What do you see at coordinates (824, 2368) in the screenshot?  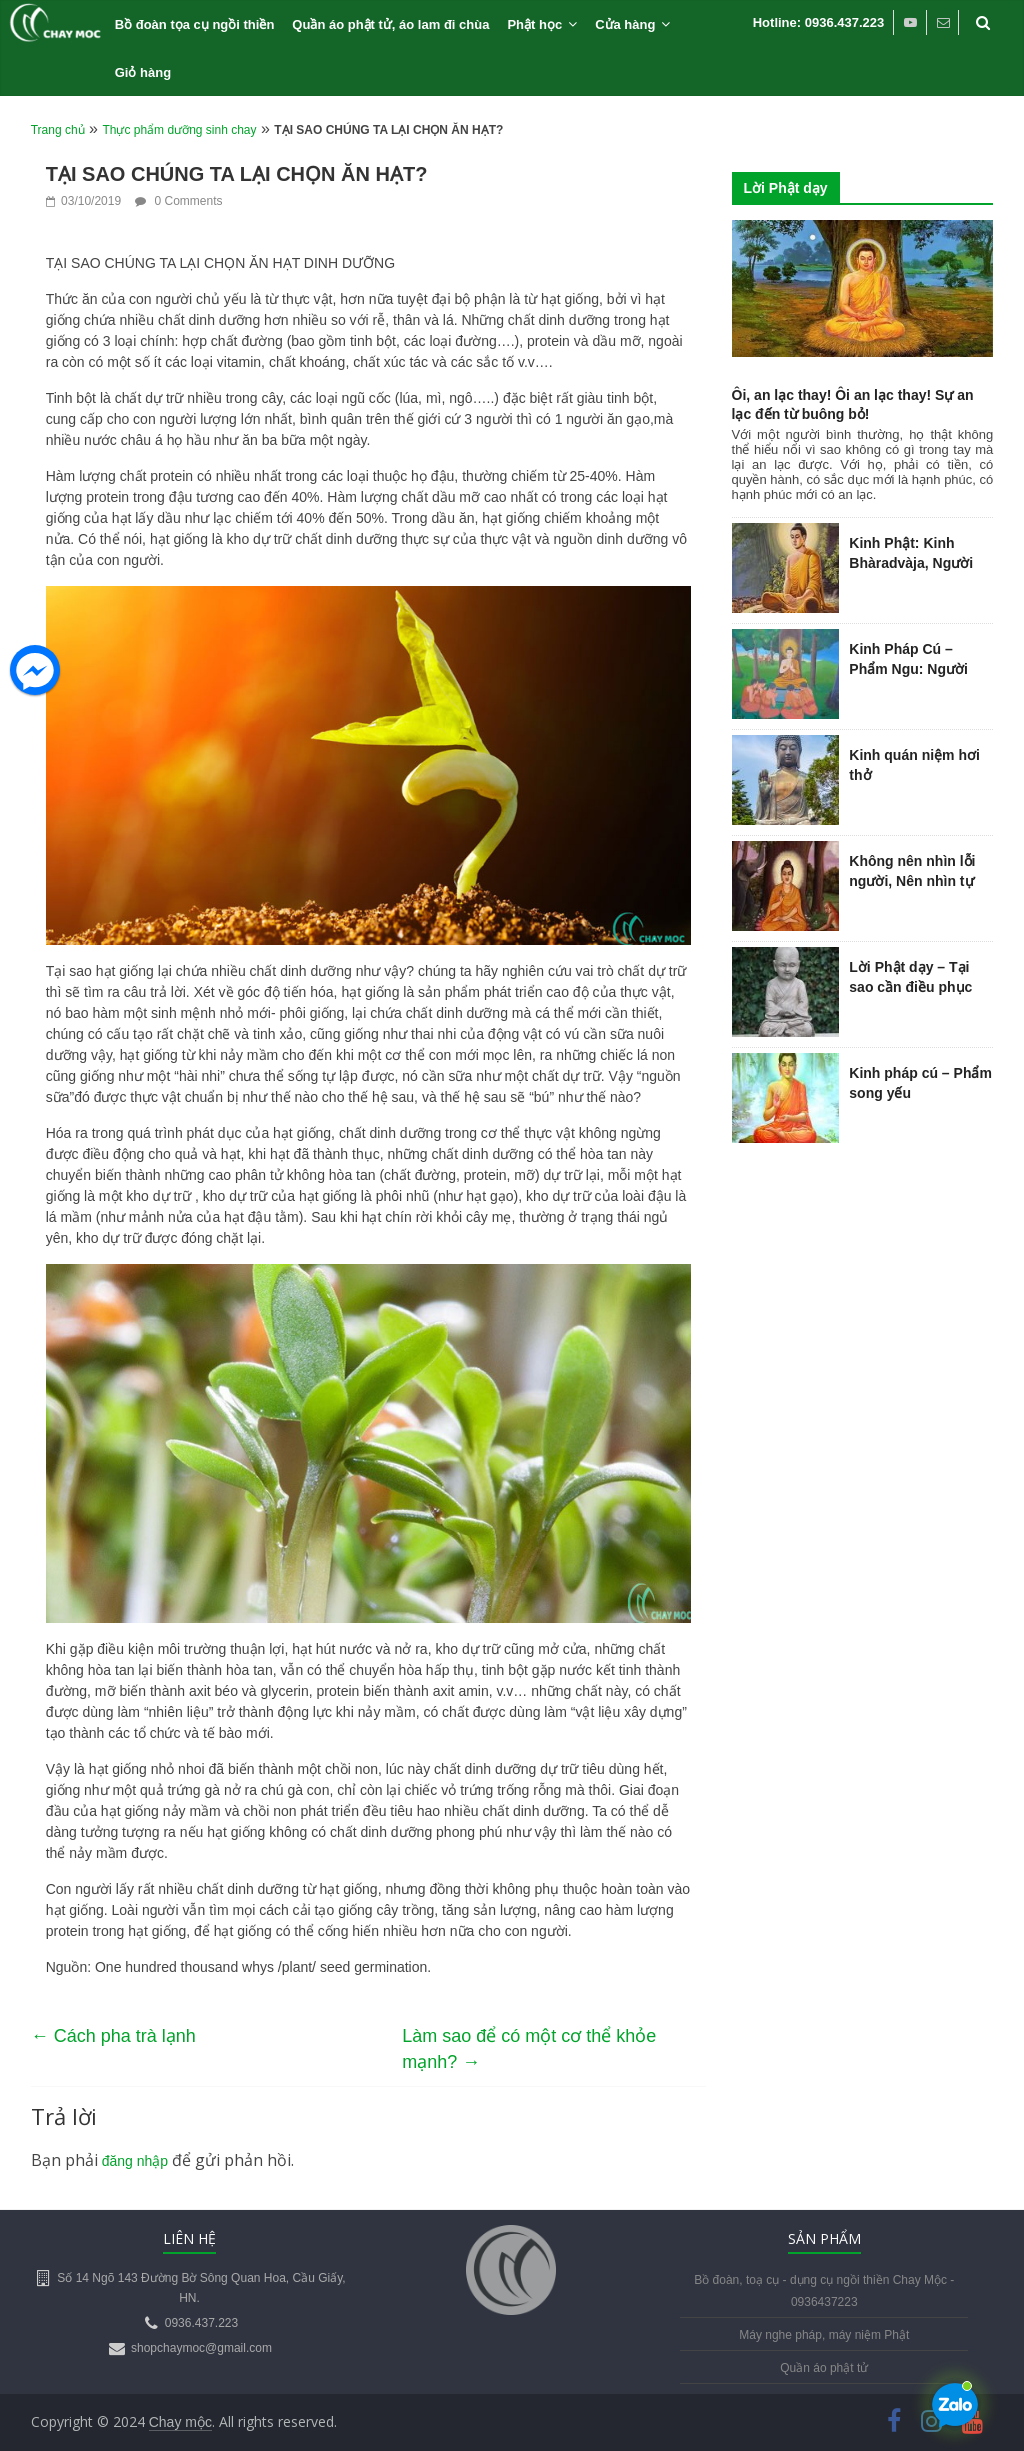 I see `Quần áo phật tử` at bounding box center [824, 2368].